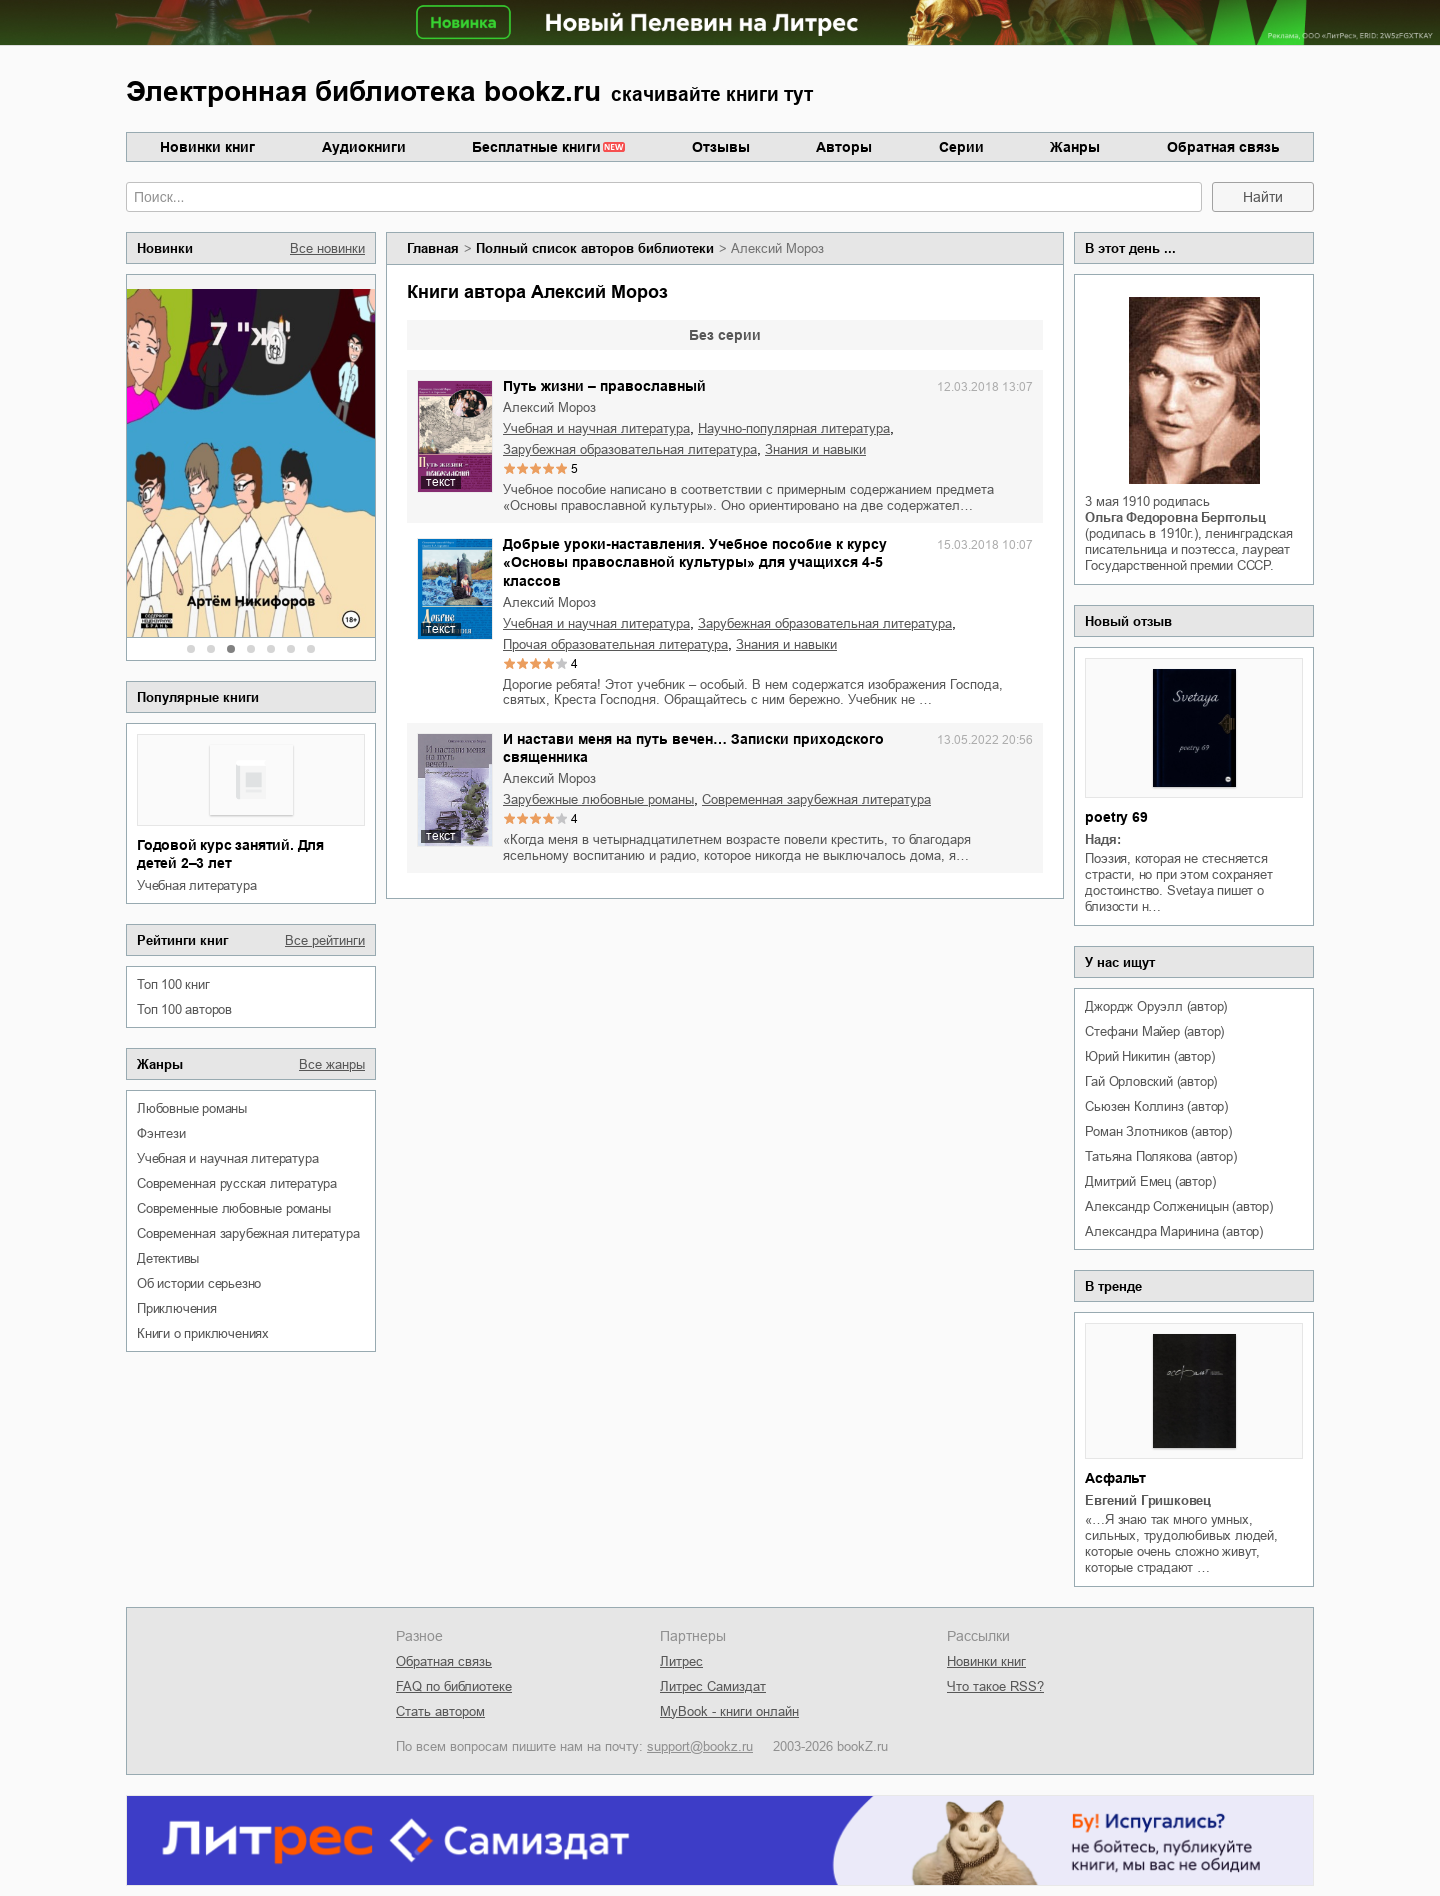 This screenshot has width=1440, height=1896. I want to click on Литрес Самиздат, so click(713, 1686).